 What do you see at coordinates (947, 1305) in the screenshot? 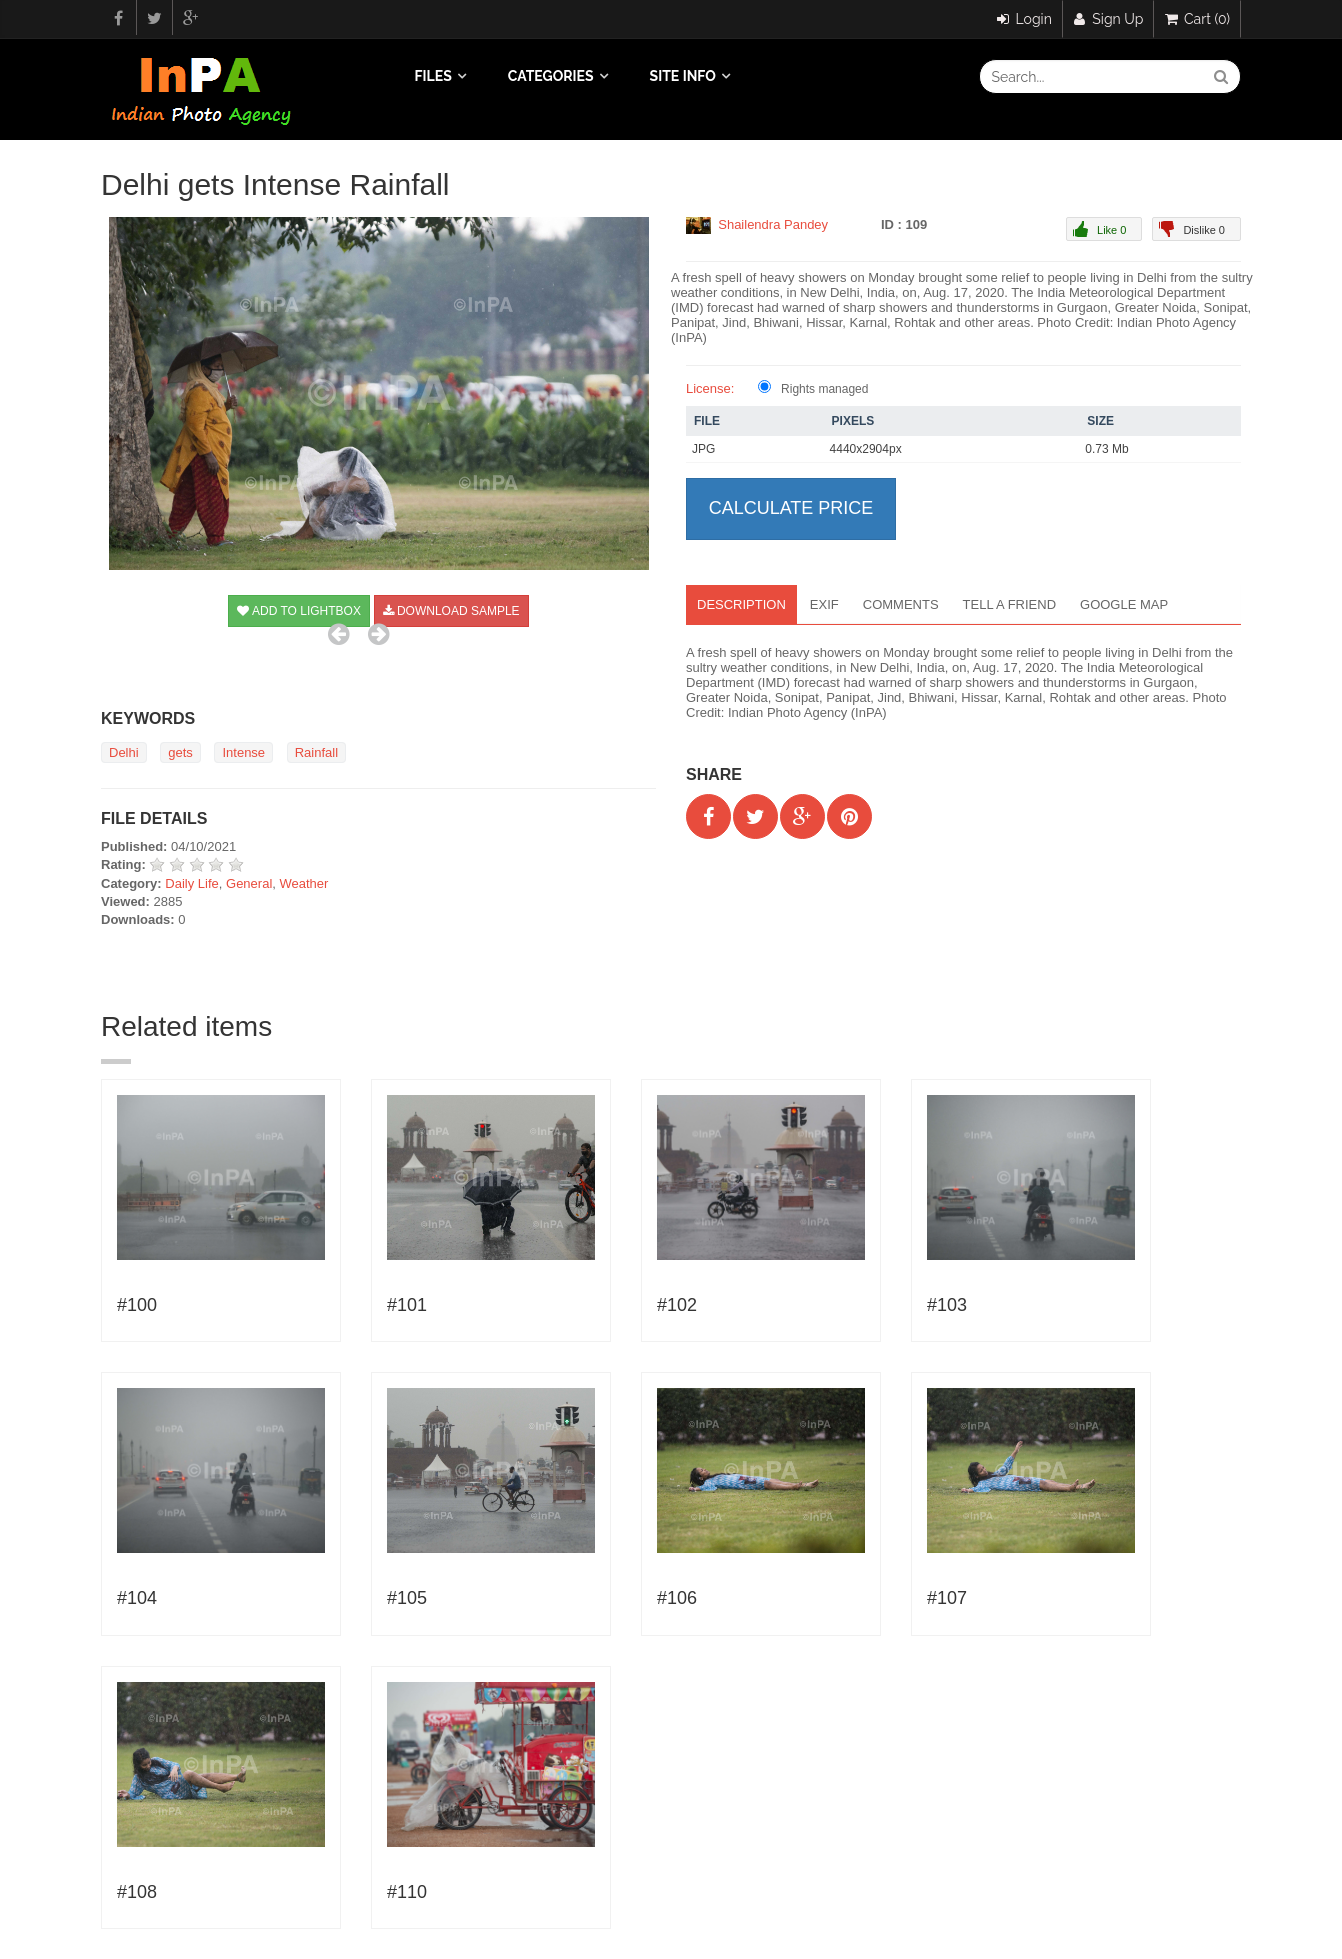
I see `#103` at bounding box center [947, 1305].